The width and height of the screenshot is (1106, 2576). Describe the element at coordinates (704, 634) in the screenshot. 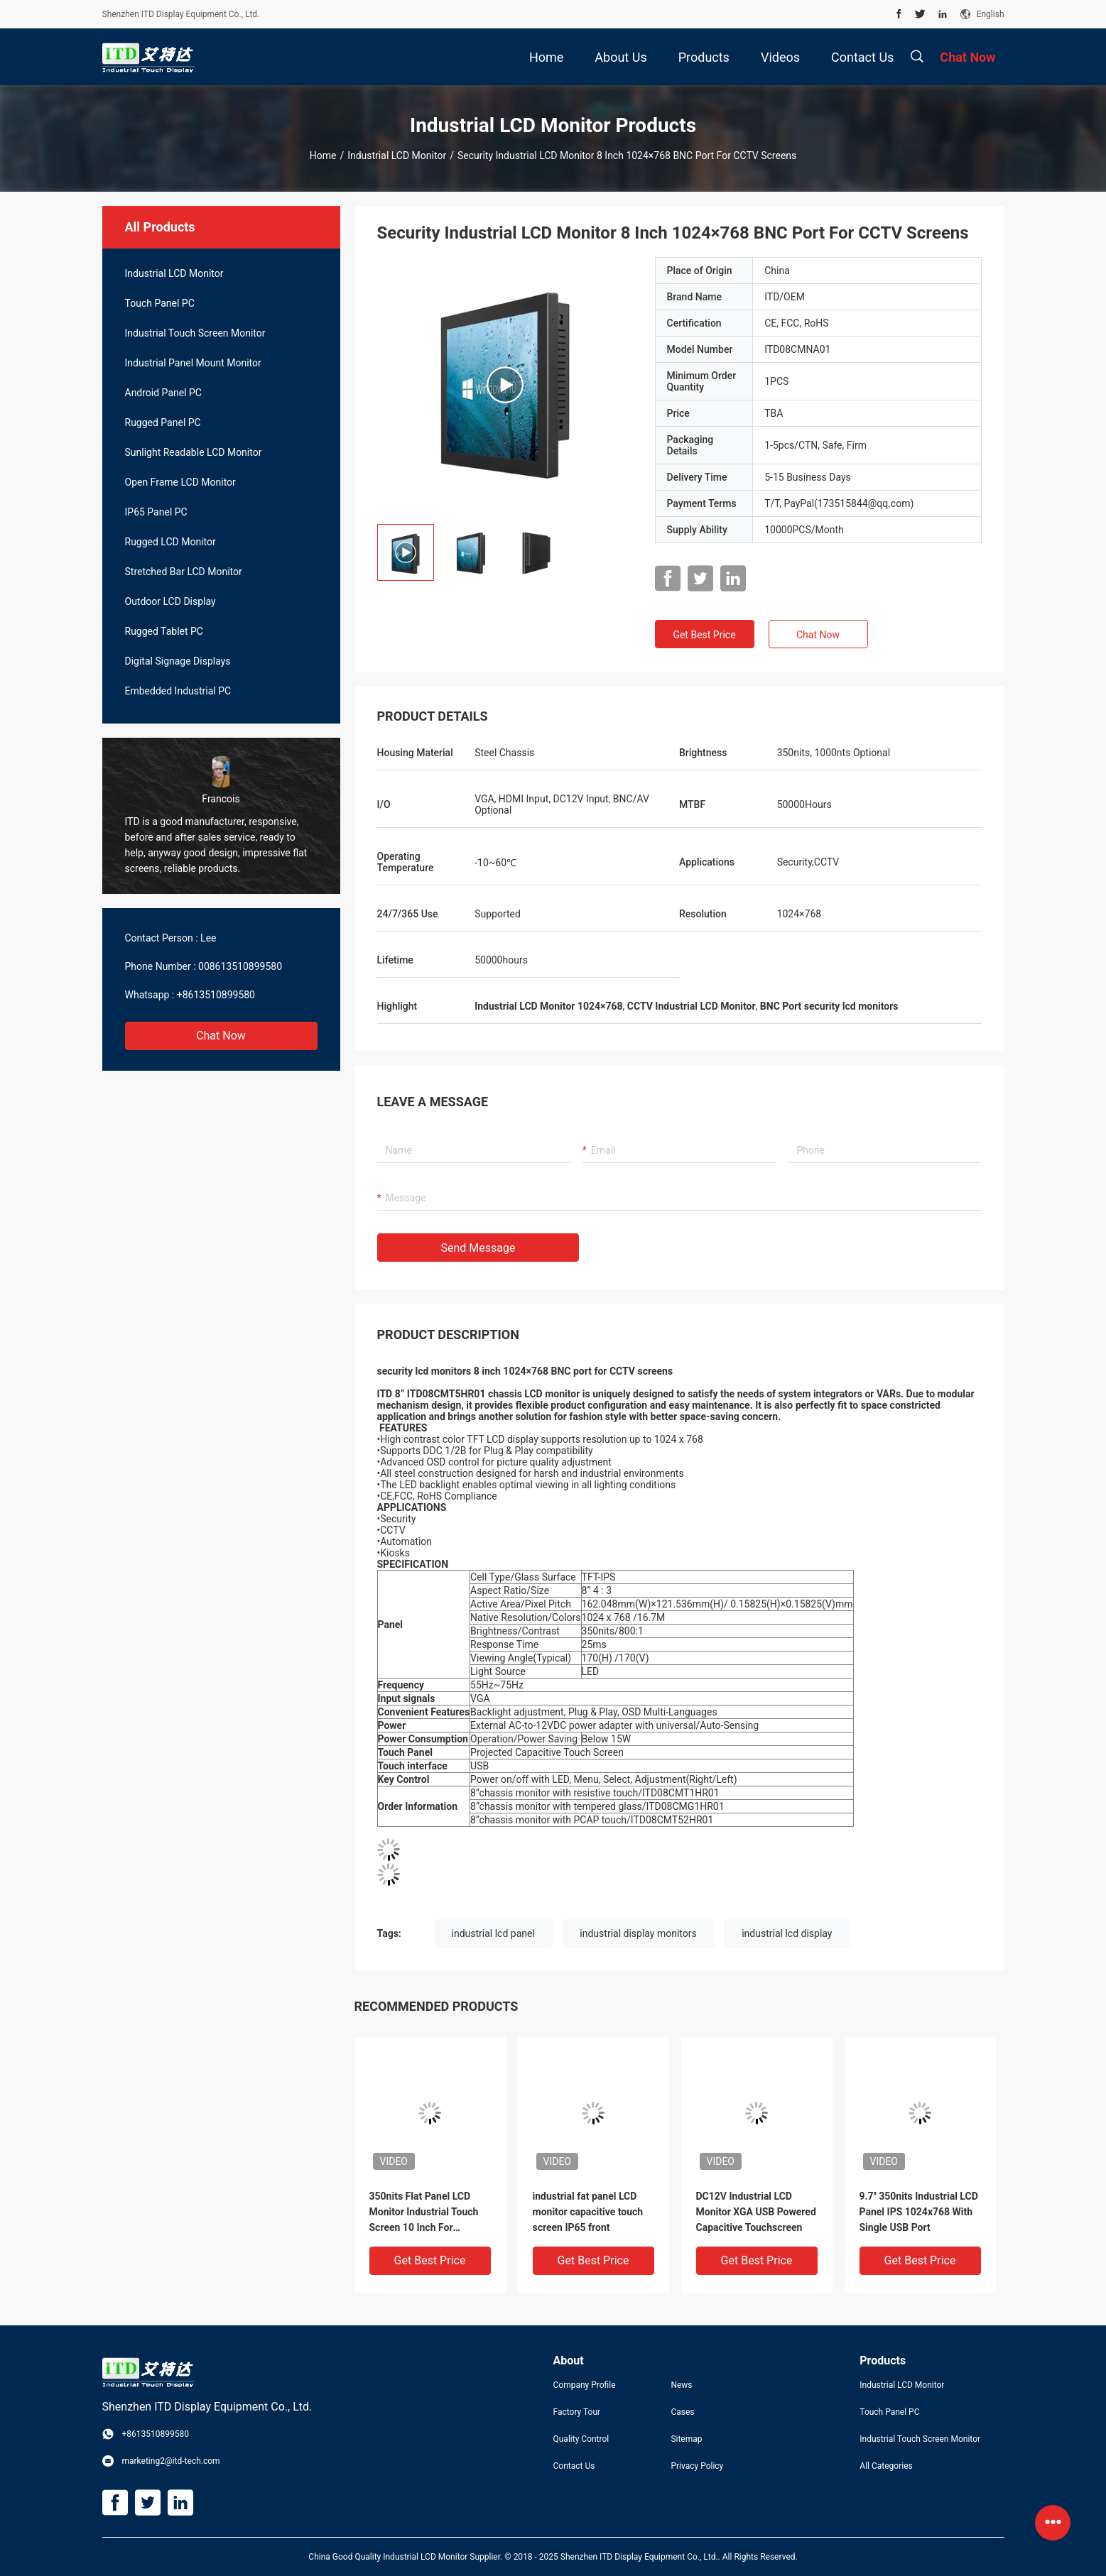

I see `Get Best Price` at that location.